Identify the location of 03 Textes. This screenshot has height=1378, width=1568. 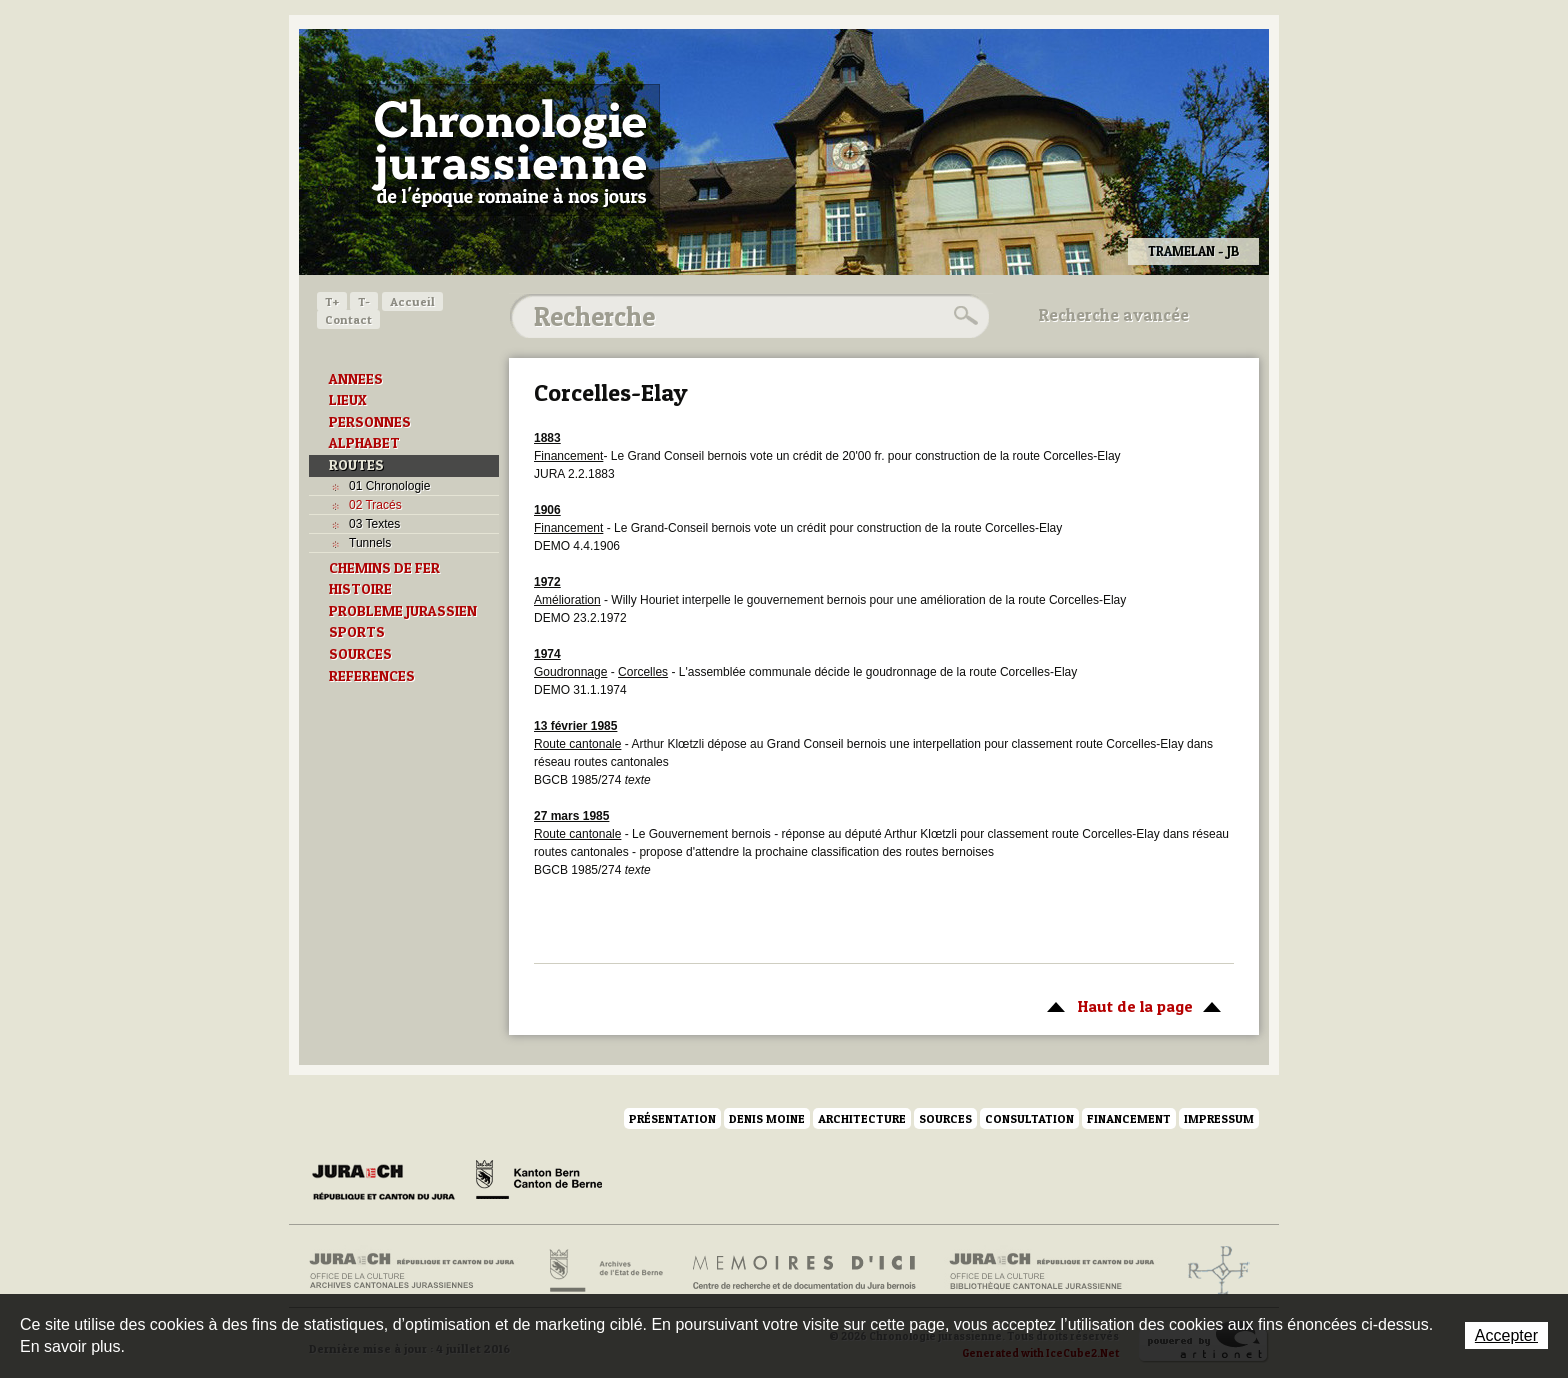
(374, 524).